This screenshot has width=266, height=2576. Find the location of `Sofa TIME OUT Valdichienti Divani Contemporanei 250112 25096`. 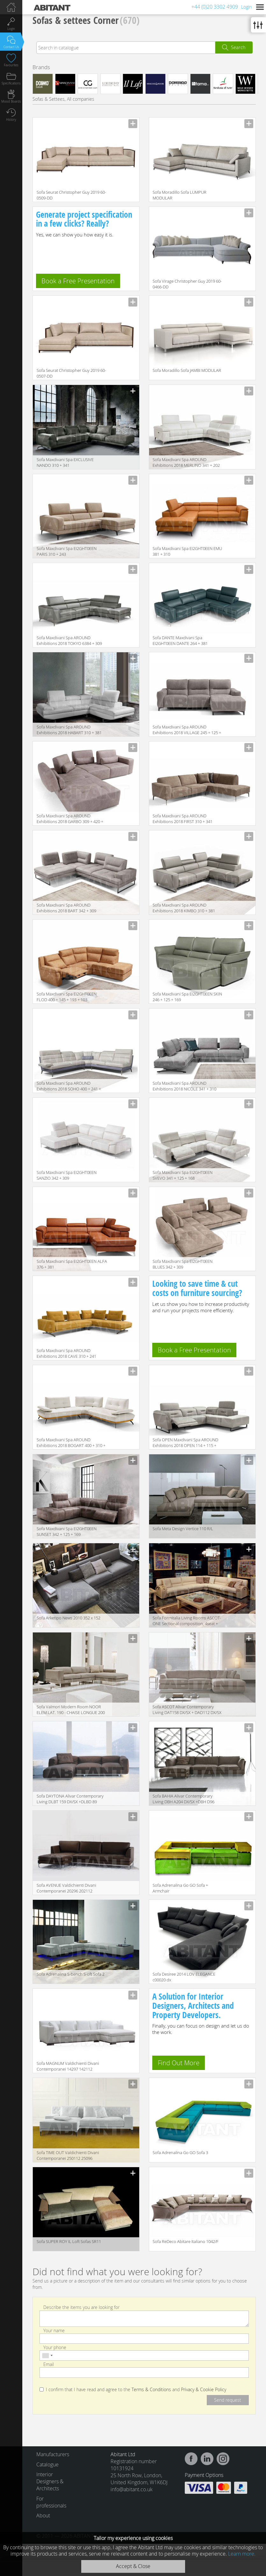

Sofa TIME OUT Valdichienti Divani Contemporanei 250112 25096 is located at coordinates (68, 2155).